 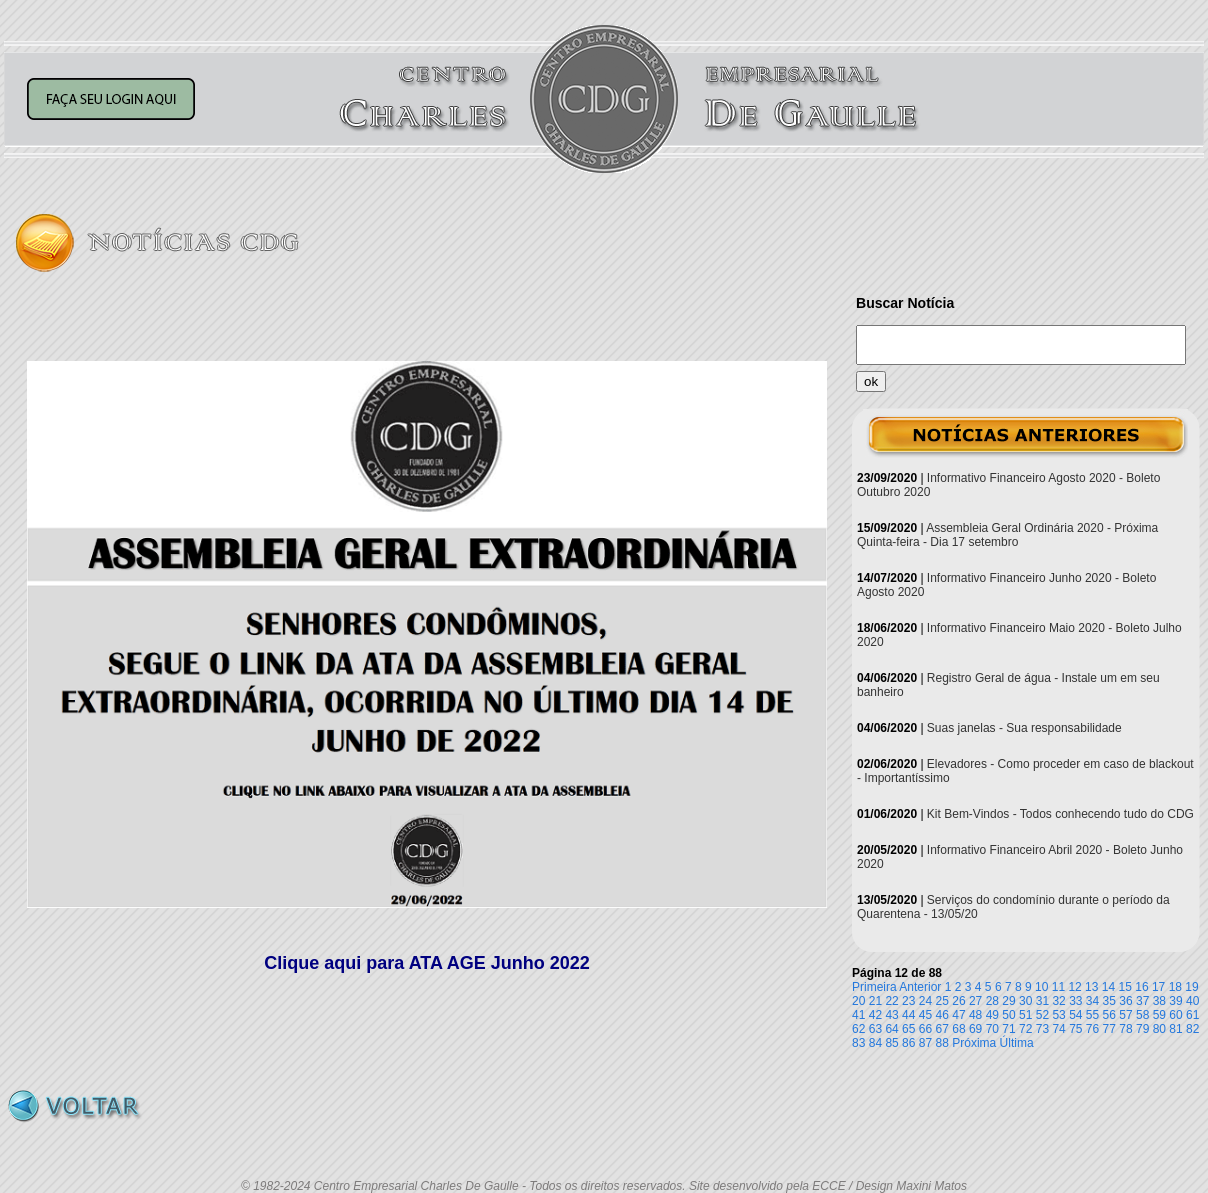 What do you see at coordinates (1058, 987) in the screenshot?
I see `11` at bounding box center [1058, 987].